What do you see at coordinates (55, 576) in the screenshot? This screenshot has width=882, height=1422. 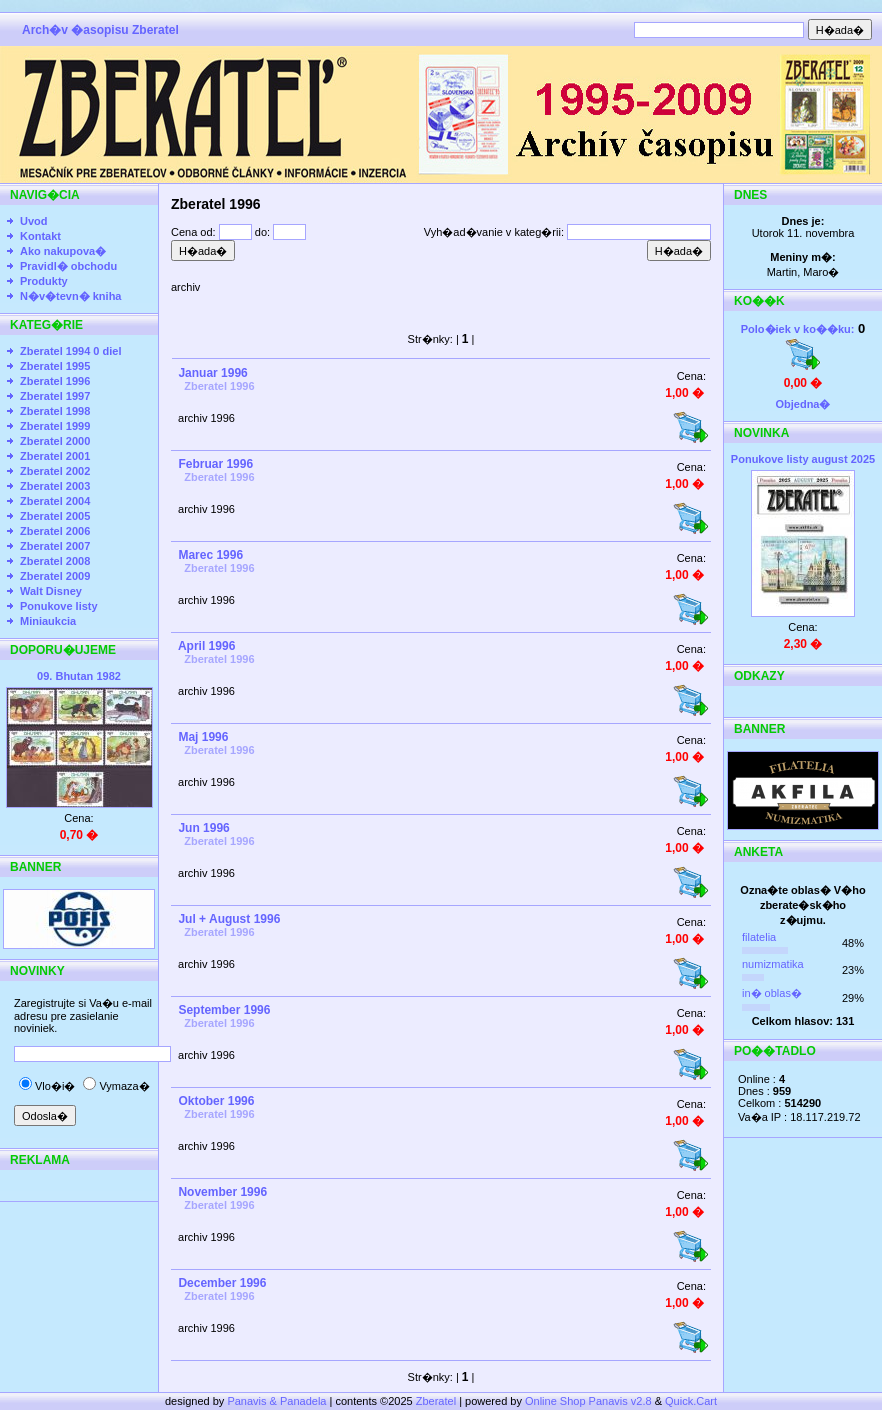 I see `Zberatel 2009` at bounding box center [55, 576].